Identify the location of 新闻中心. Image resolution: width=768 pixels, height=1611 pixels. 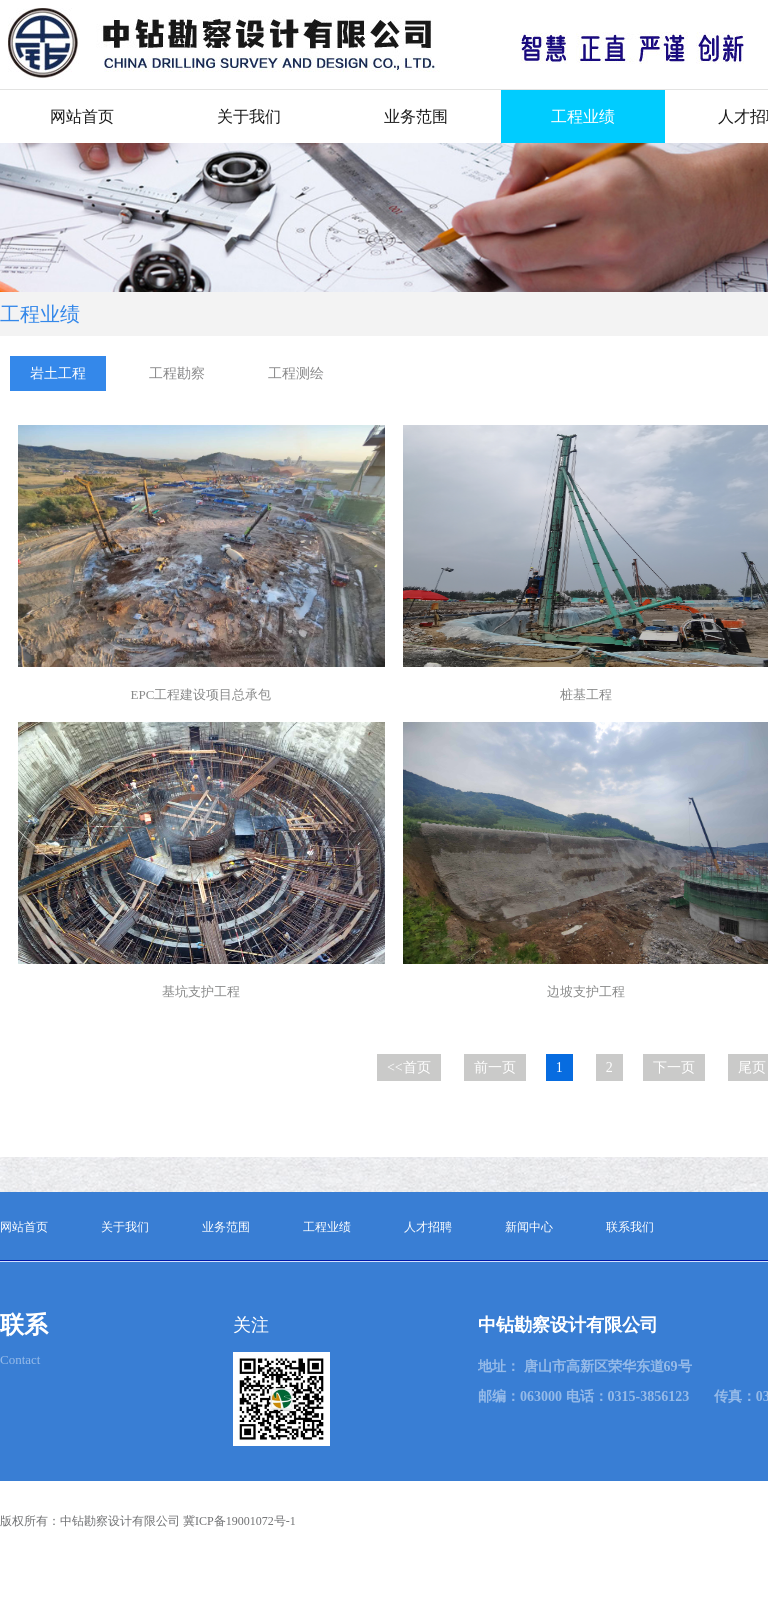
(529, 1227).